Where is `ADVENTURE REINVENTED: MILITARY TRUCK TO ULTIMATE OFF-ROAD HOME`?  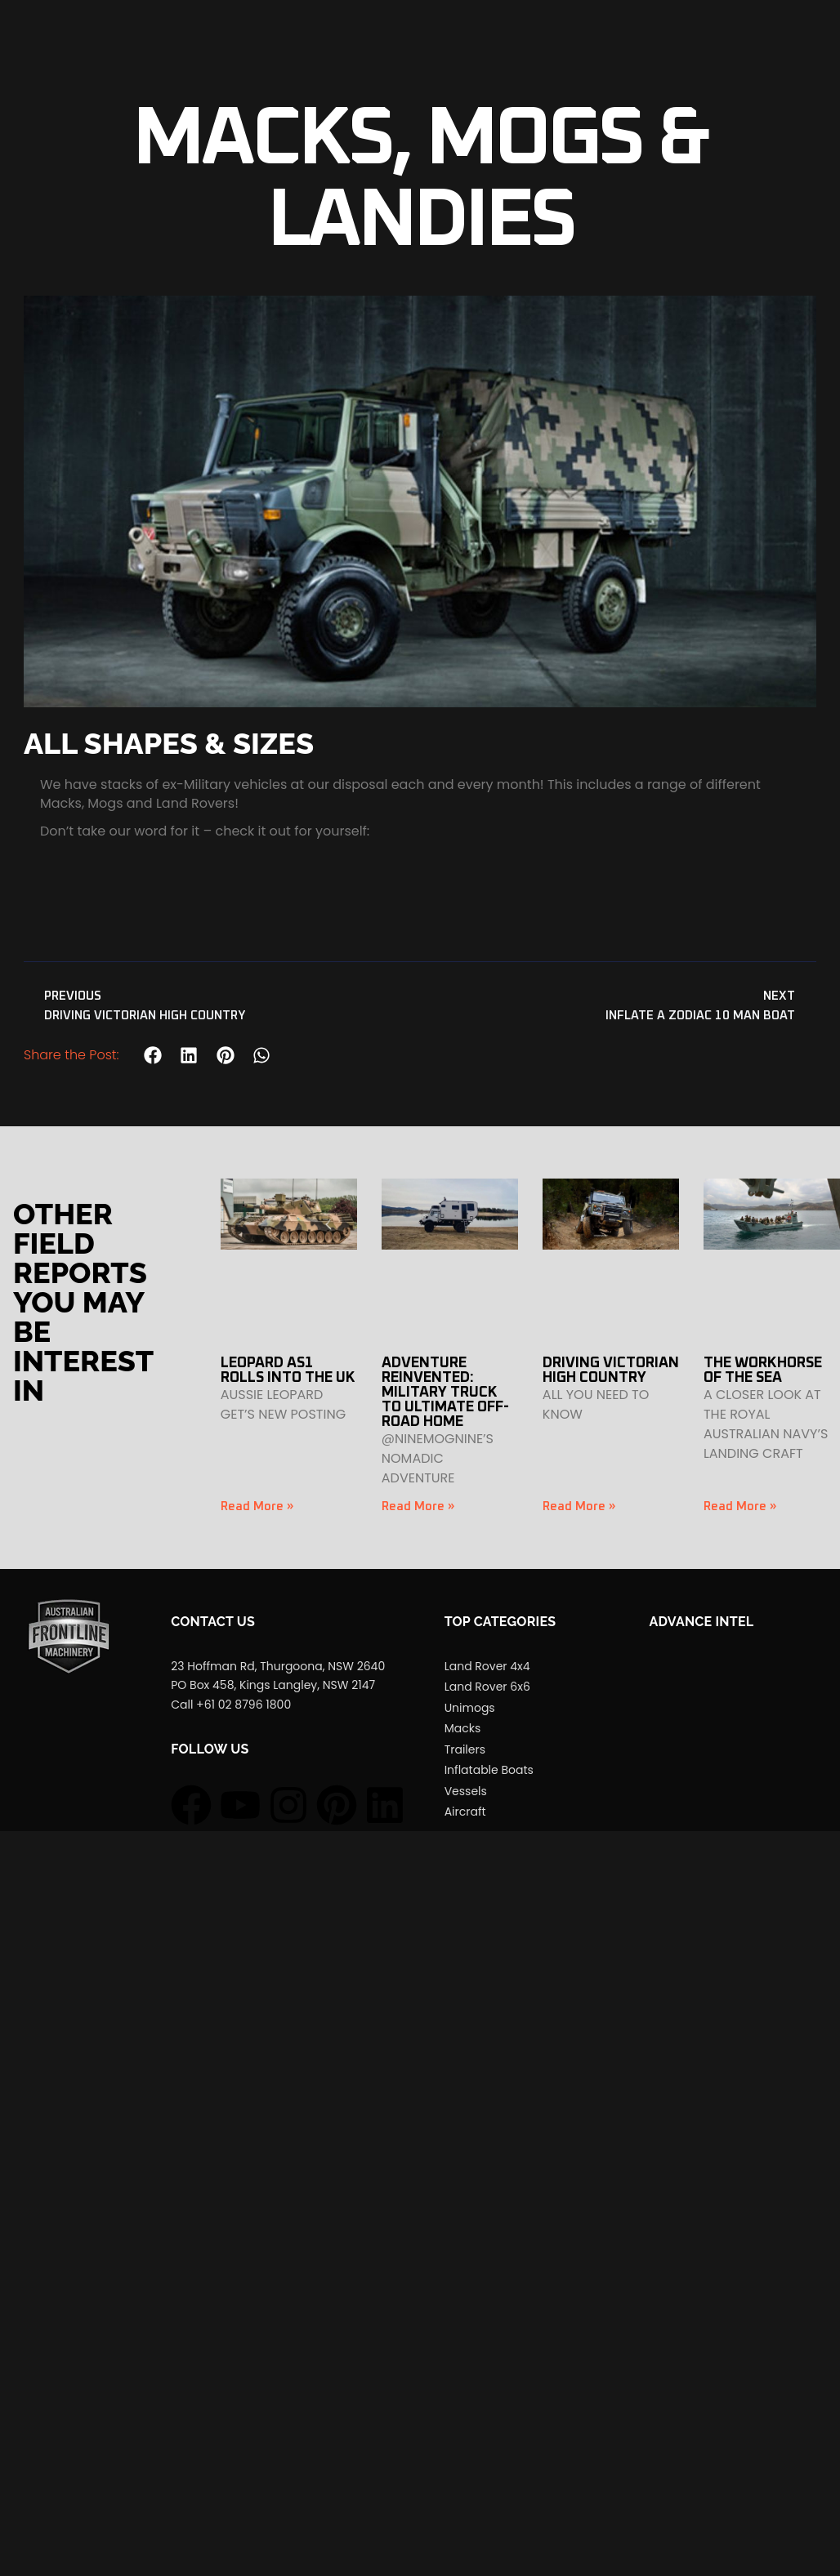 ADVENTURE REINVENTED: MILITARY TRUCK TO ULTIMATE OFF-ROAD HOME is located at coordinates (445, 1392).